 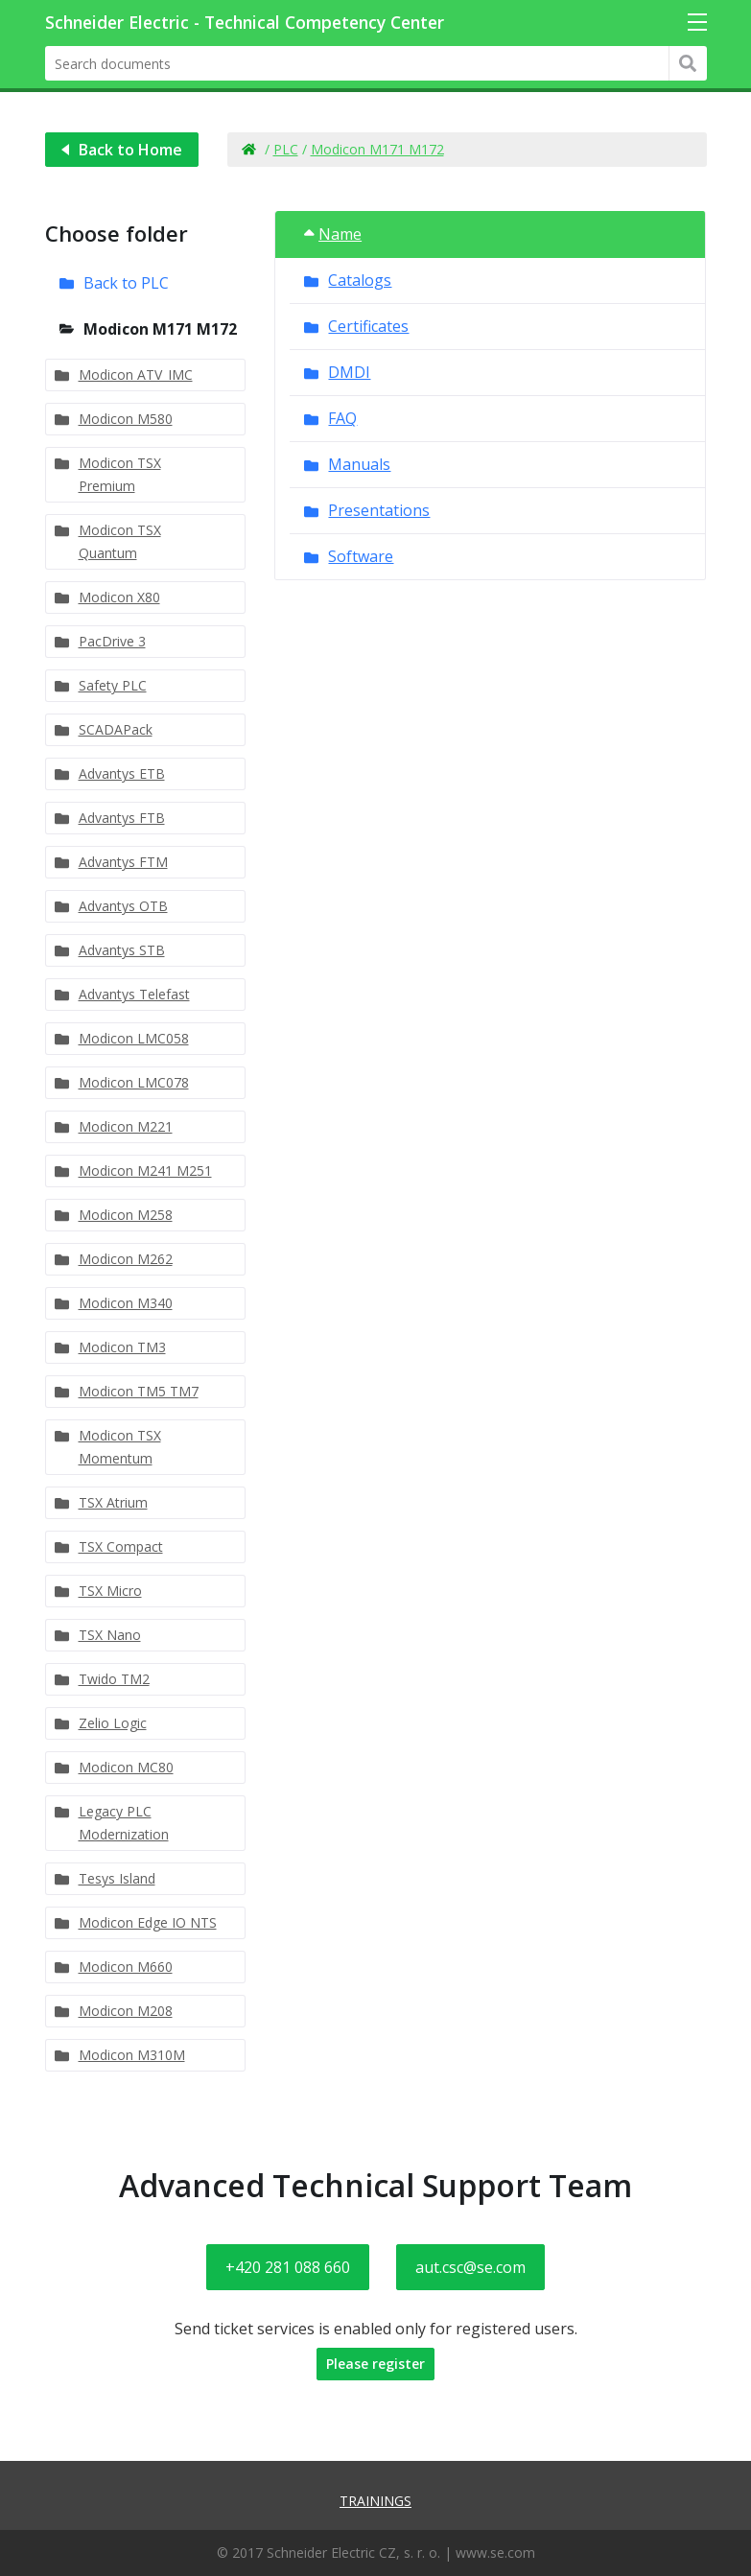 What do you see at coordinates (359, 464) in the screenshot?
I see `Manuals` at bounding box center [359, 464].